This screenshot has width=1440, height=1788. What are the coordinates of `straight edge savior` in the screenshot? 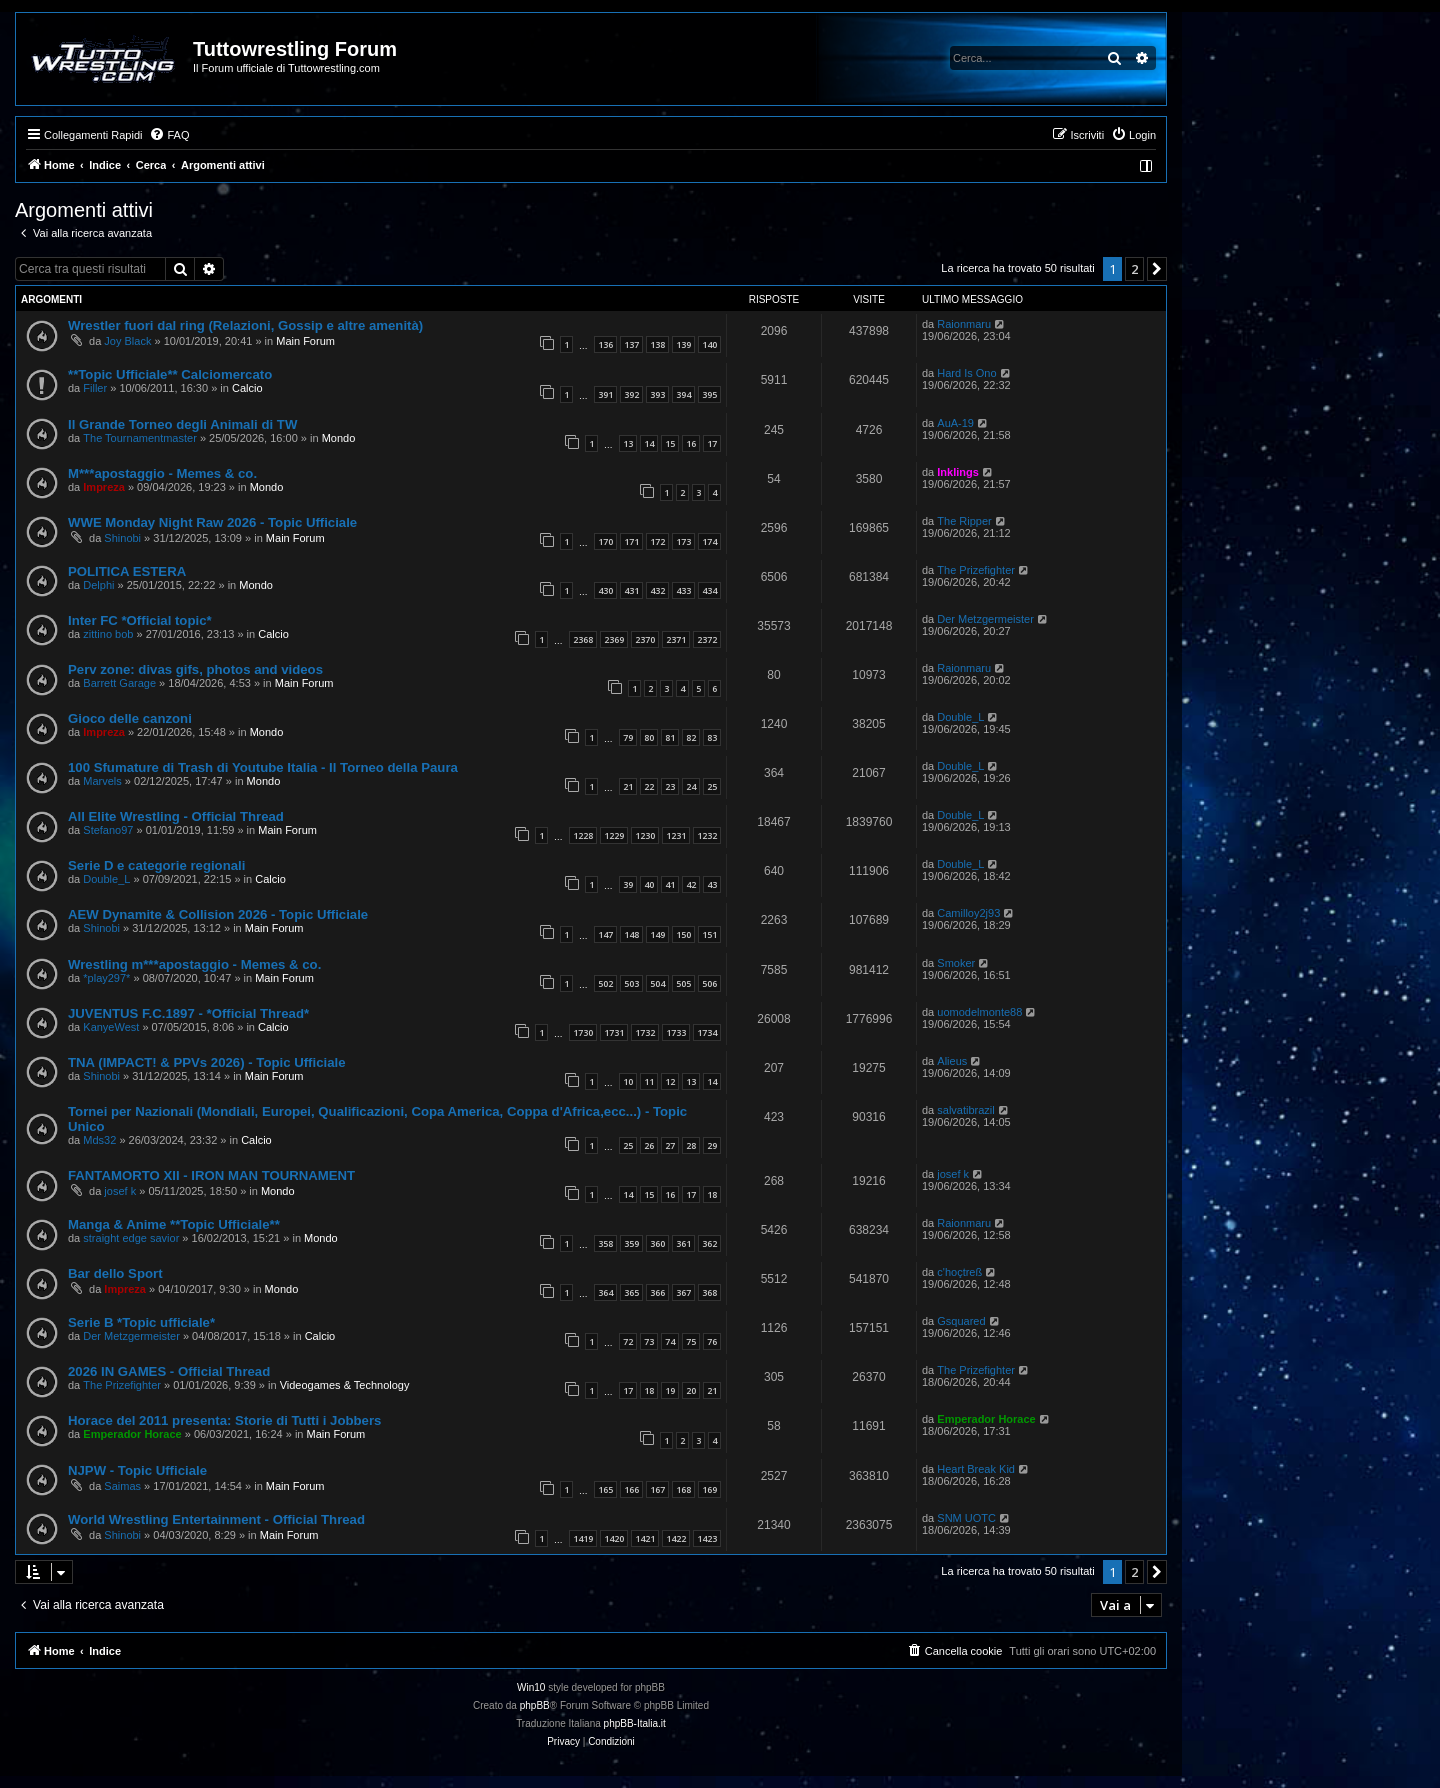 It's located at (131, 1238).